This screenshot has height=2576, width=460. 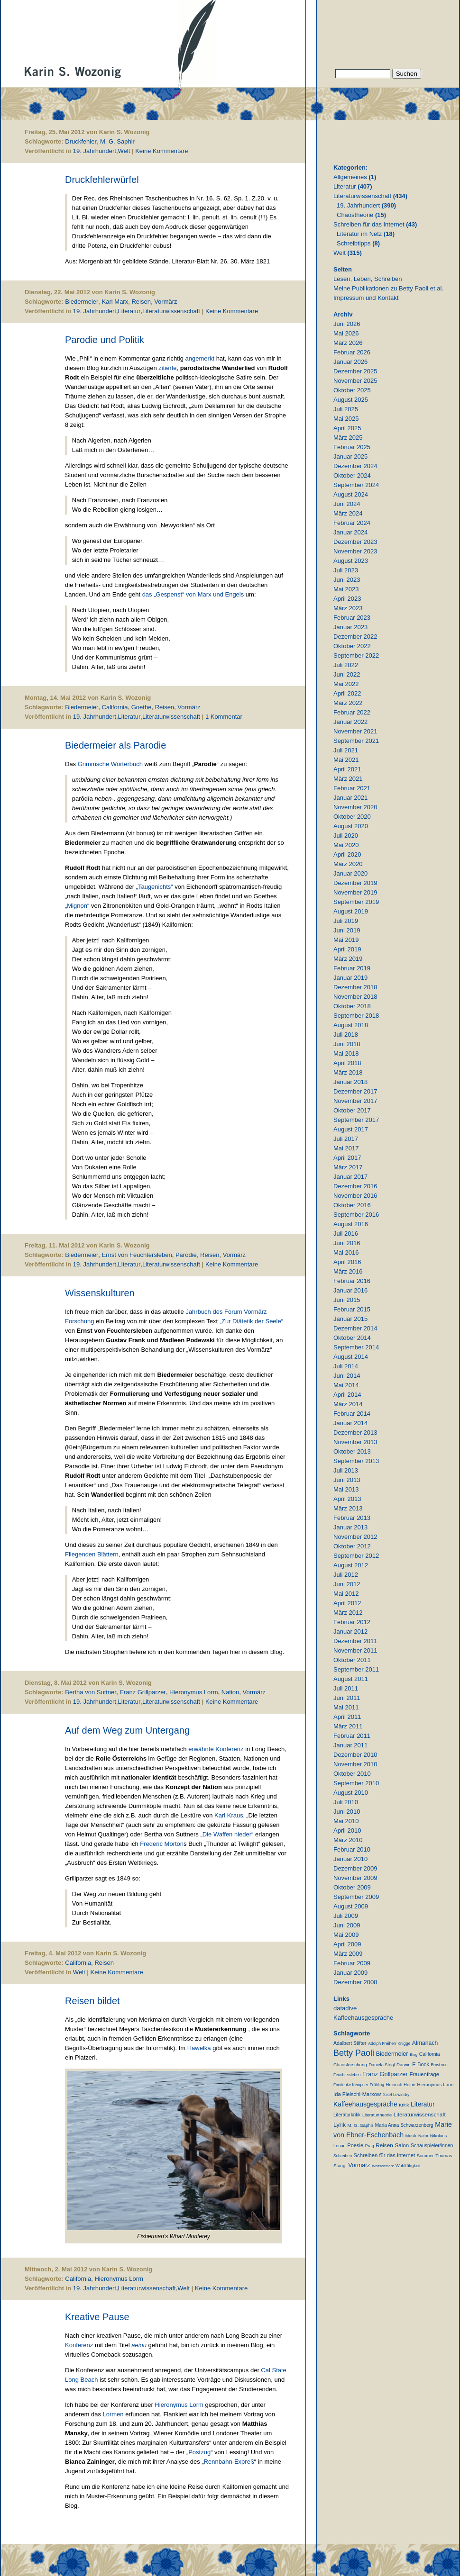 I want to click on Februar 2024, so click(x=351, y=522).